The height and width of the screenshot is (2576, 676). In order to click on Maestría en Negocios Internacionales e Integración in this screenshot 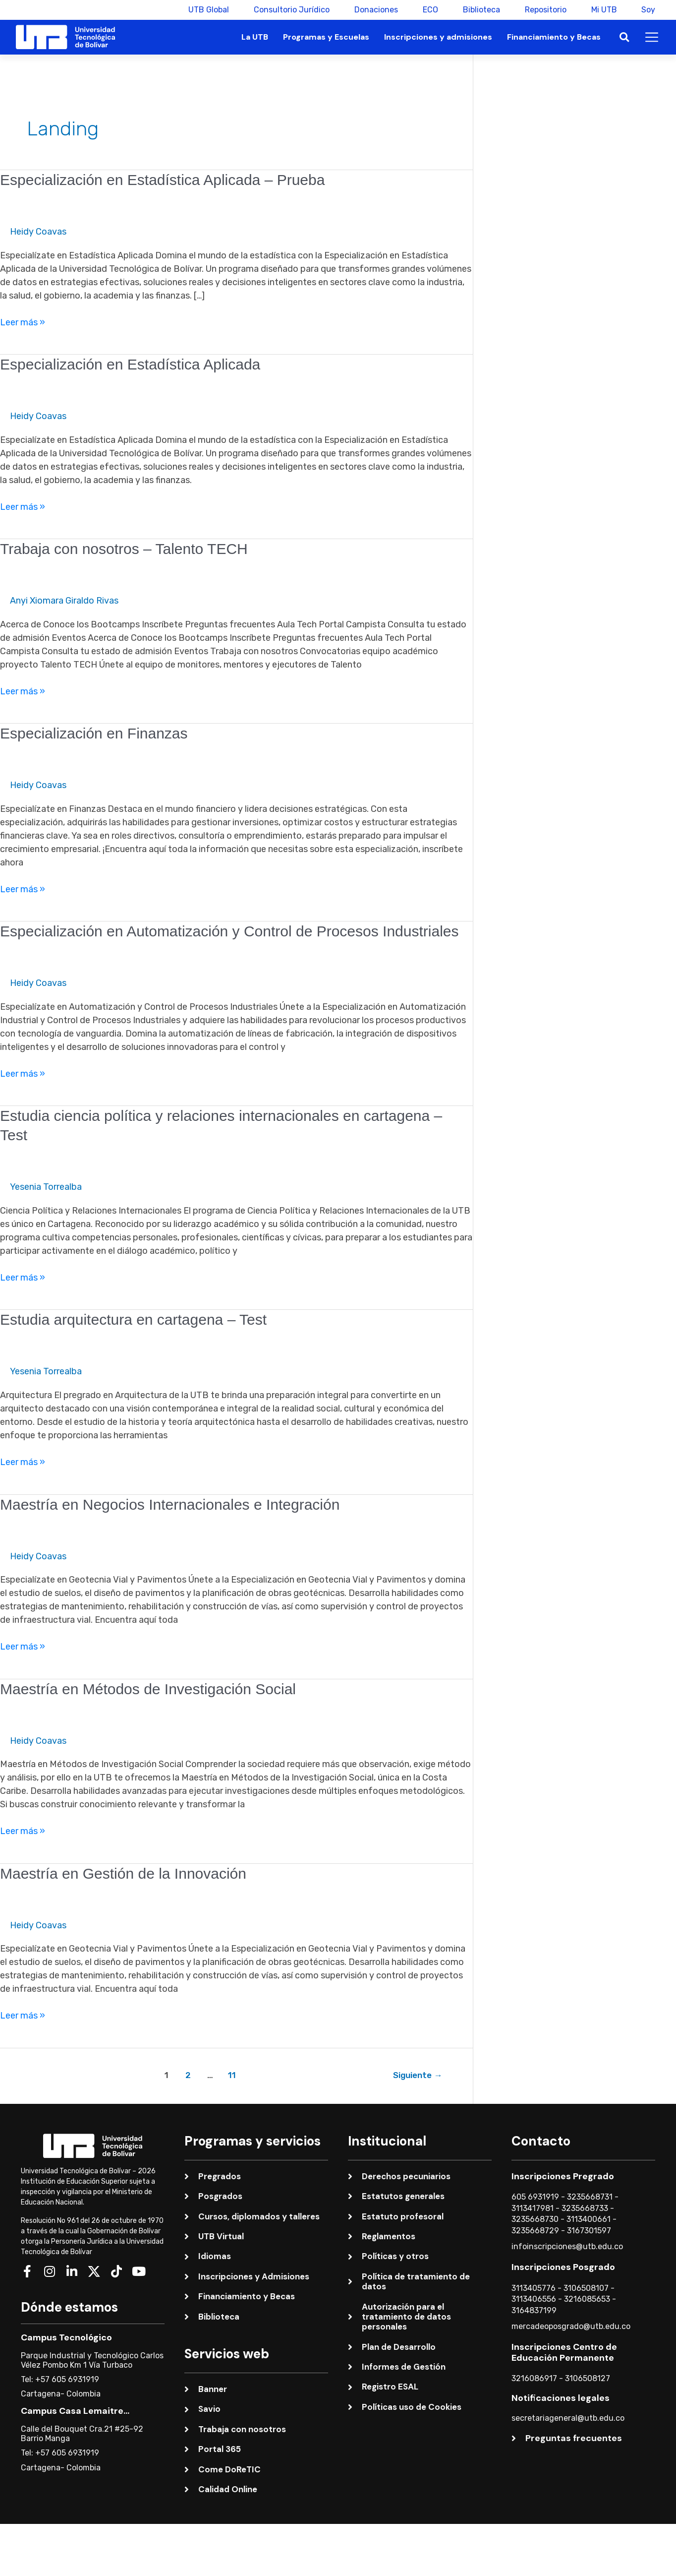, I will do `click(169, 1504)`.